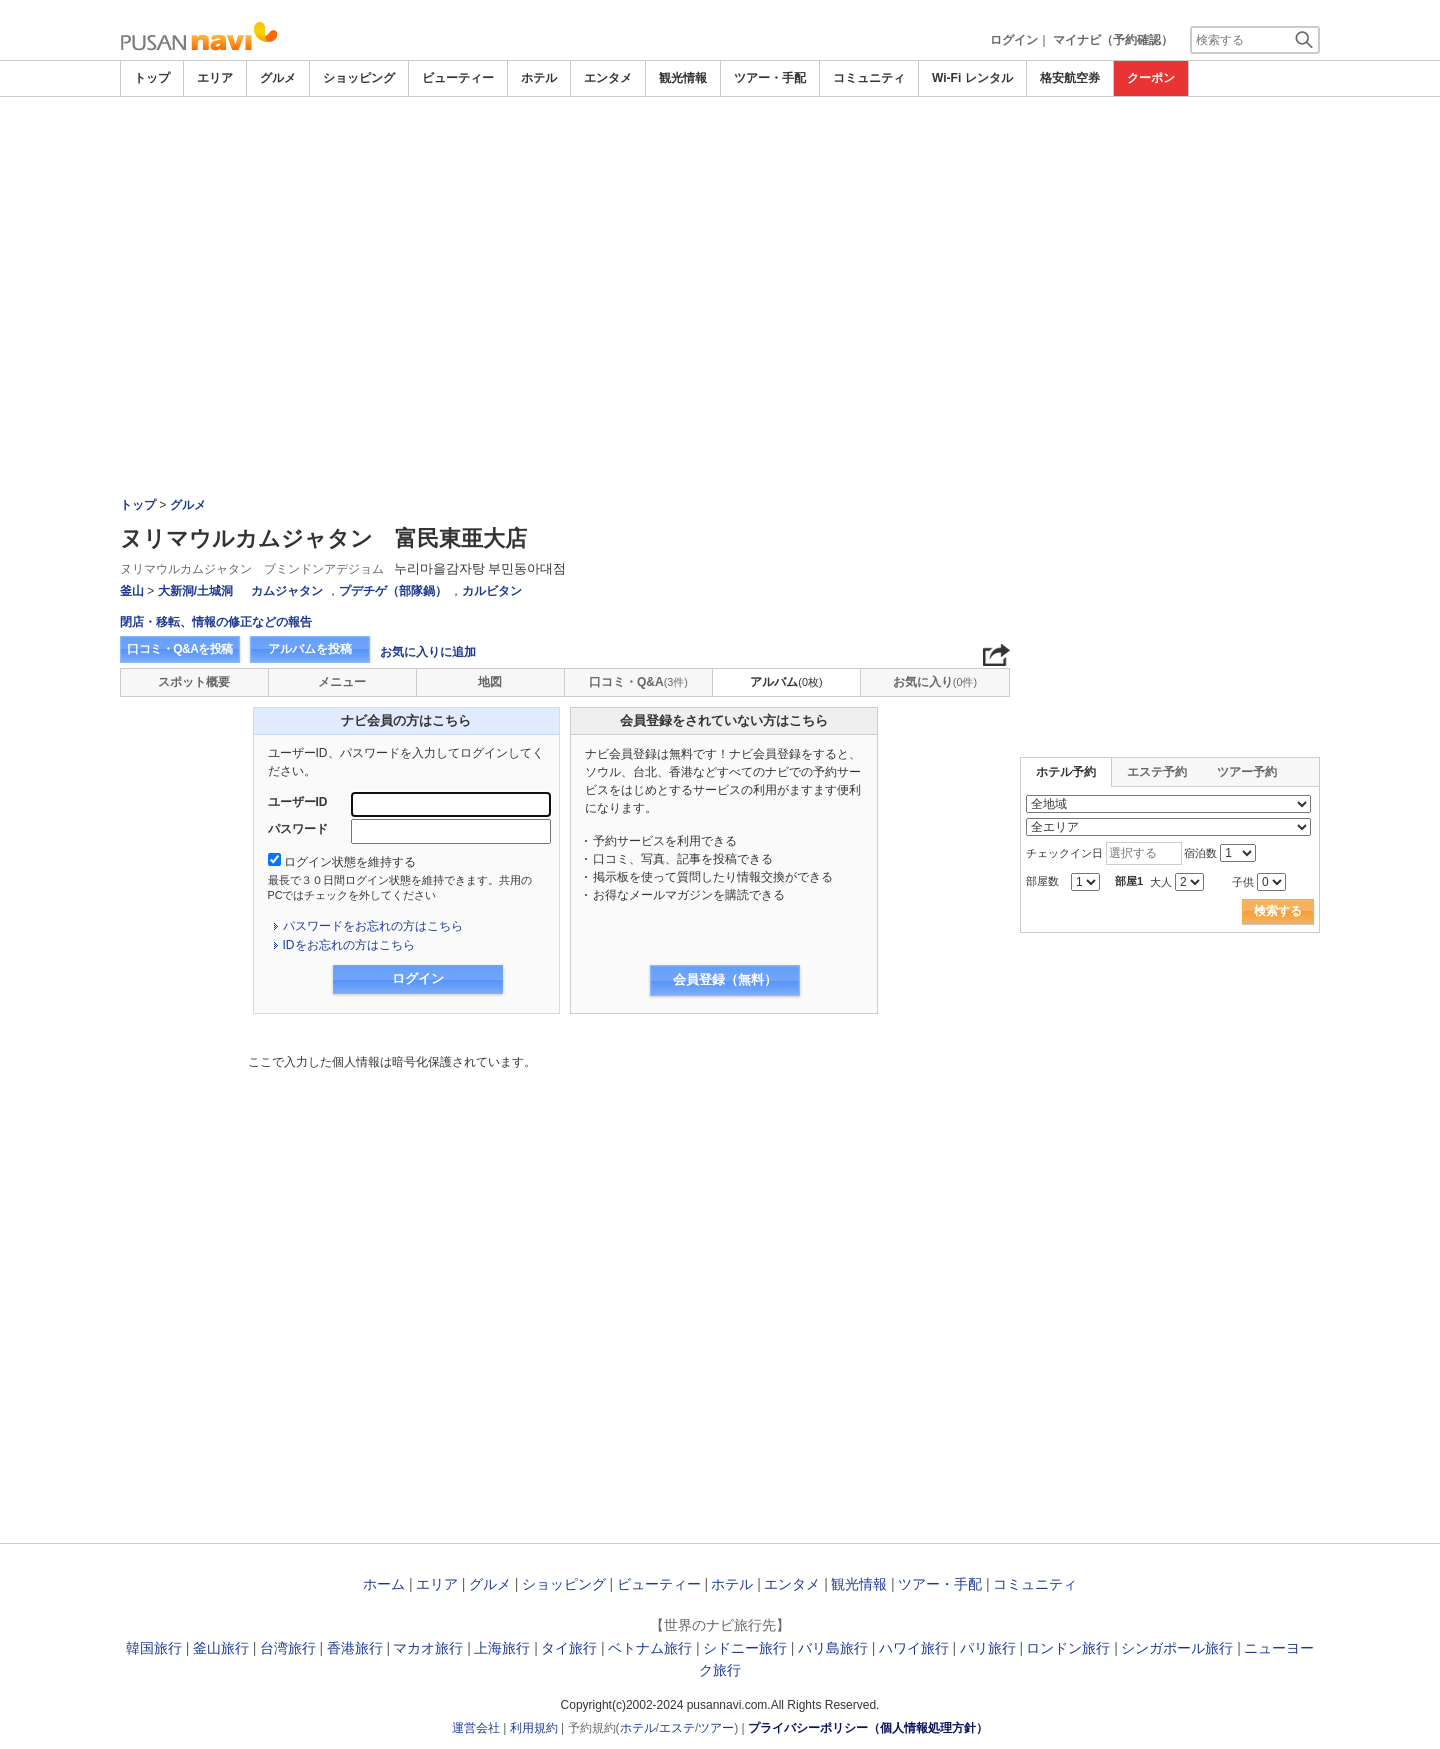 This screenshot has height=1749, width=1440. Describe the element at coordinates (1247, 772) in the screenshot. I see `ツアー予約` at that location.